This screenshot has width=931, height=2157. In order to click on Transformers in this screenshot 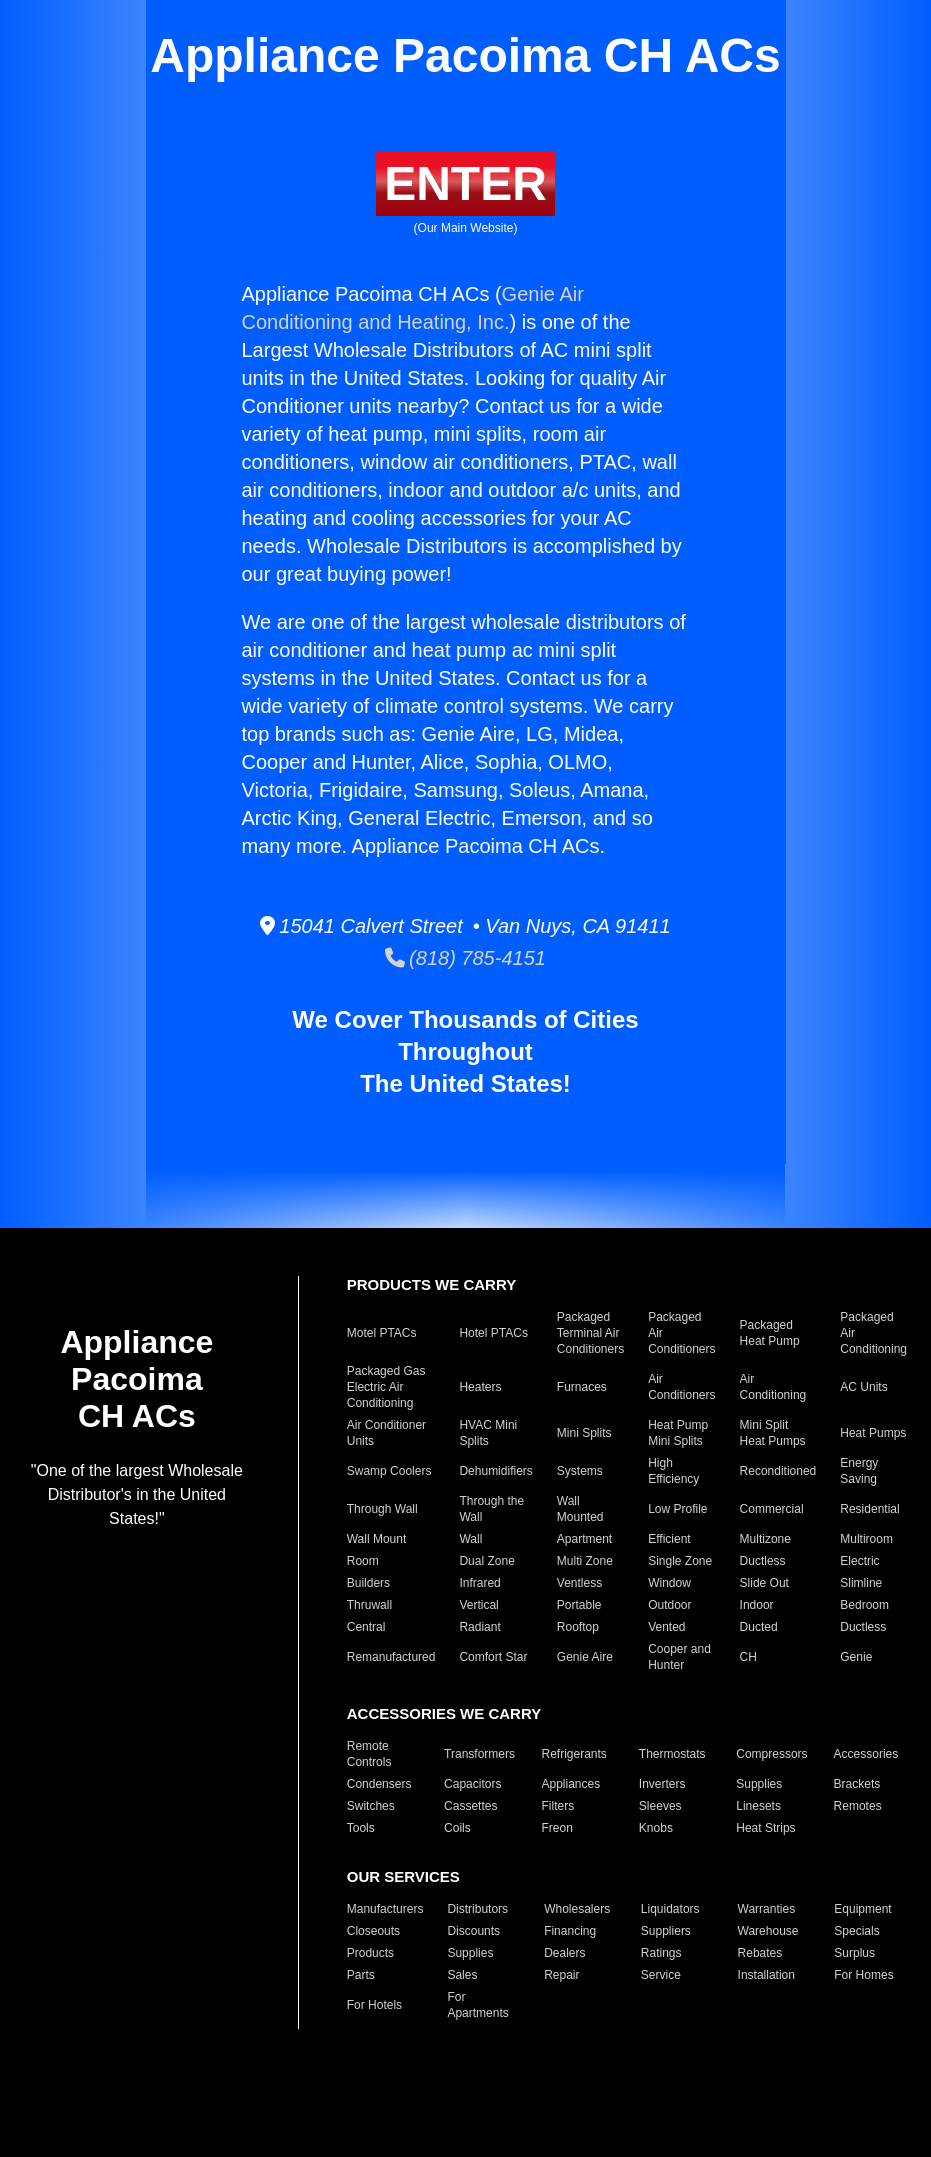, I will do `click(479, 1754)`.